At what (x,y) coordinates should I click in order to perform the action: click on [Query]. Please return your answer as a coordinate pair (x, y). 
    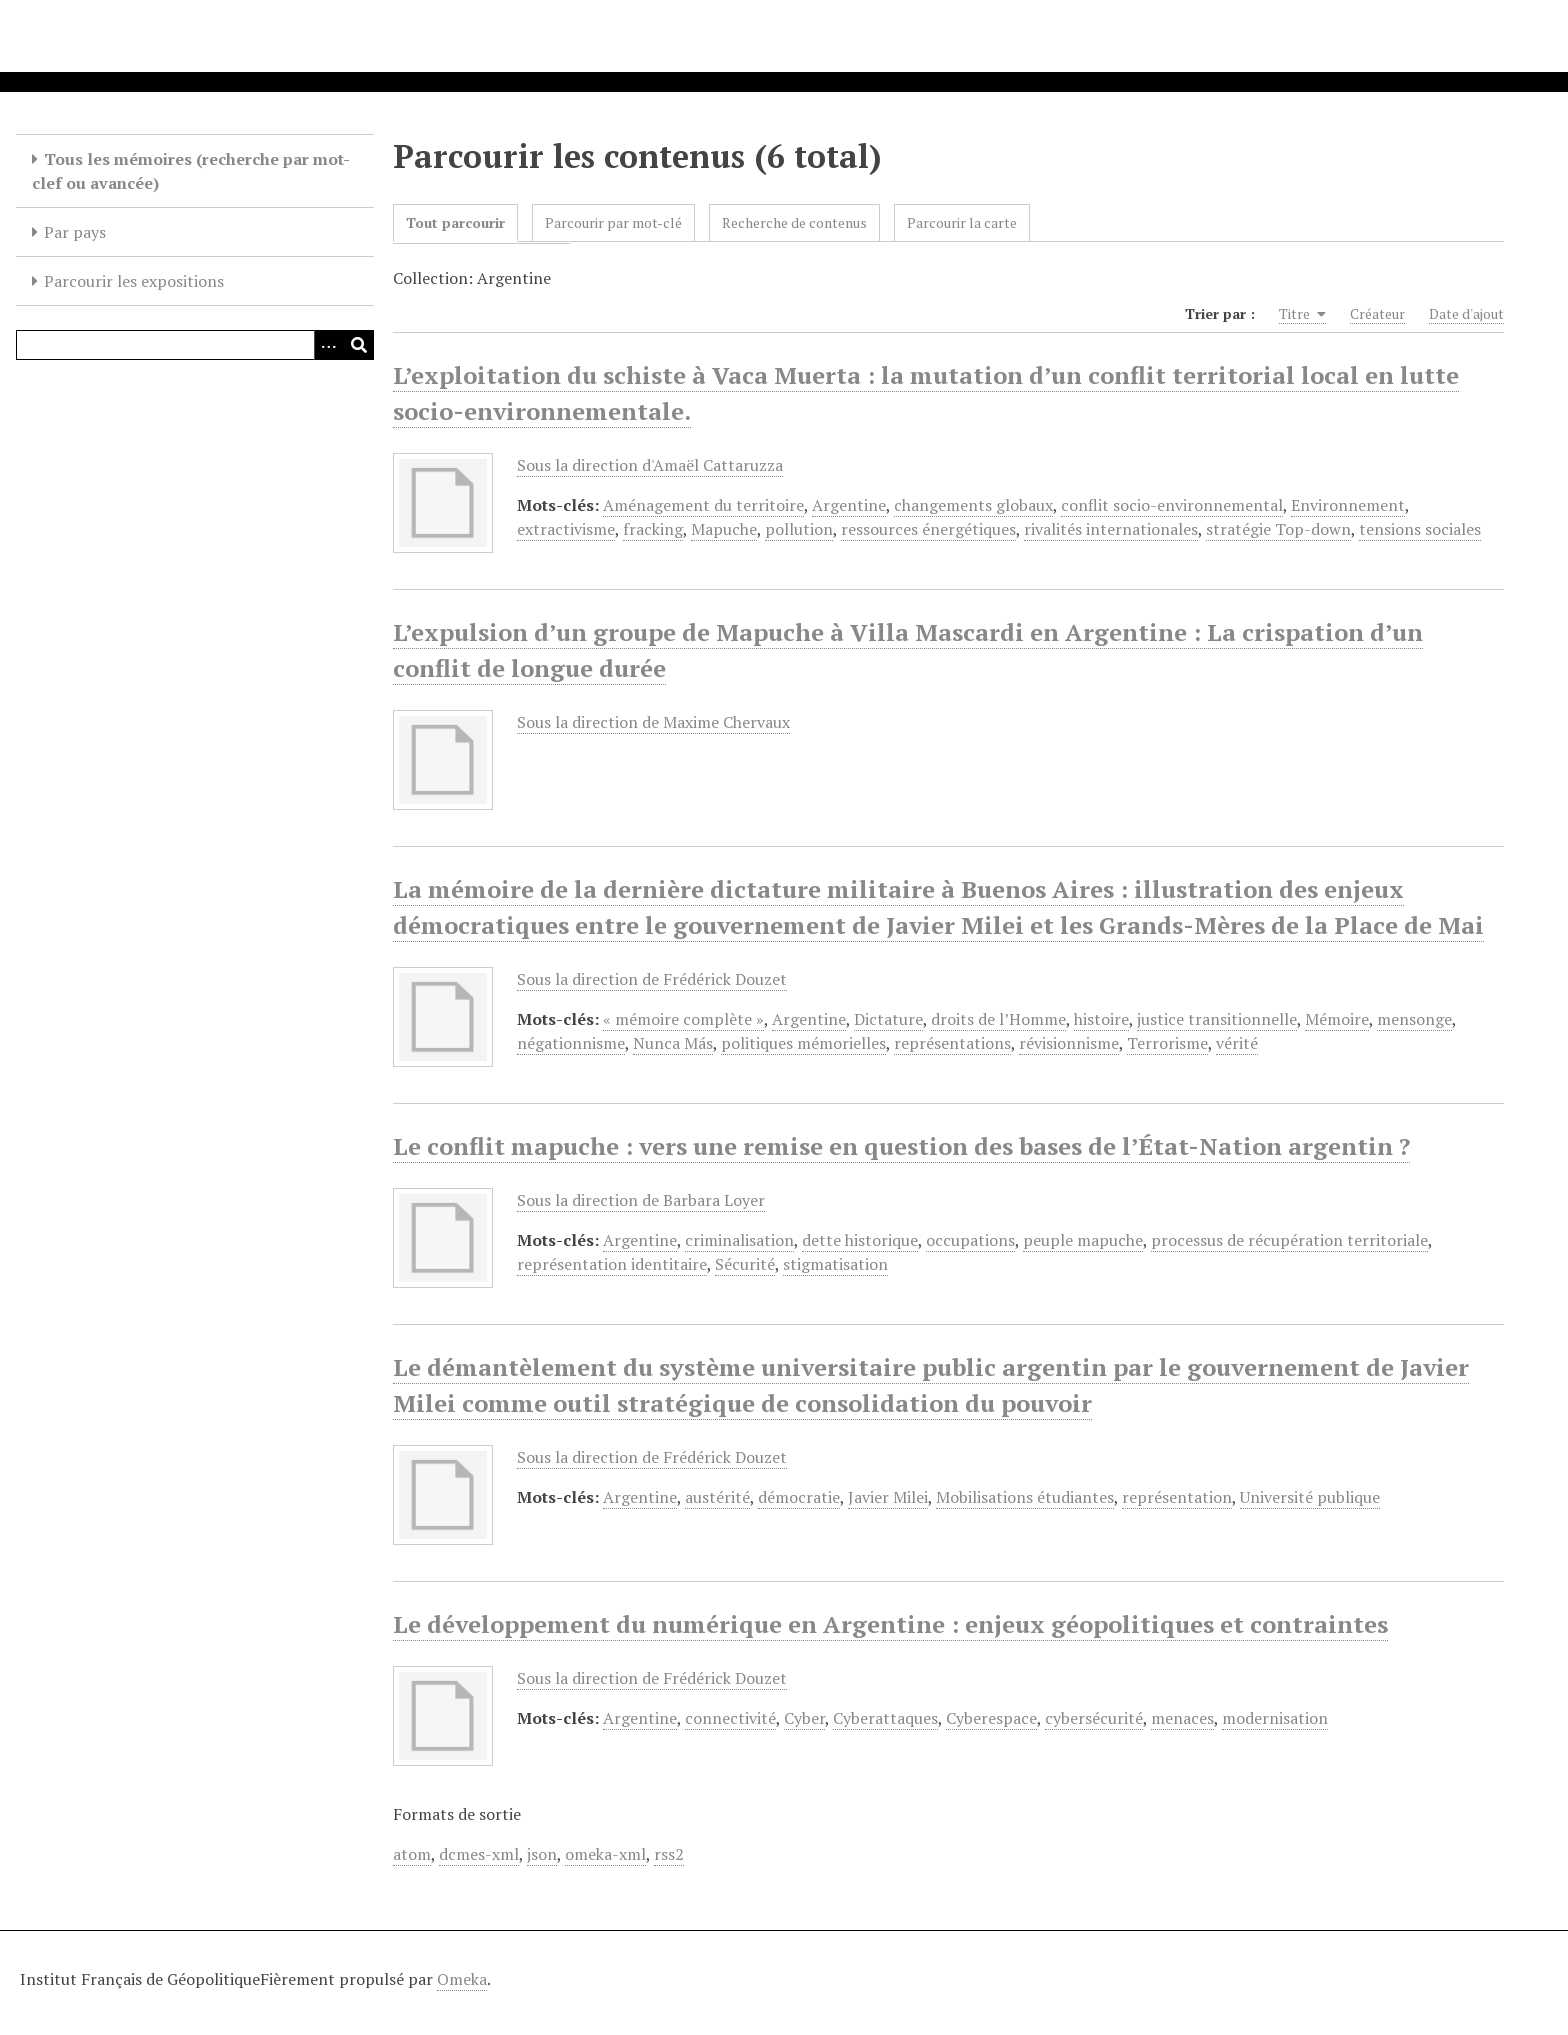
    Looking at the image, I should click on (195, 345).